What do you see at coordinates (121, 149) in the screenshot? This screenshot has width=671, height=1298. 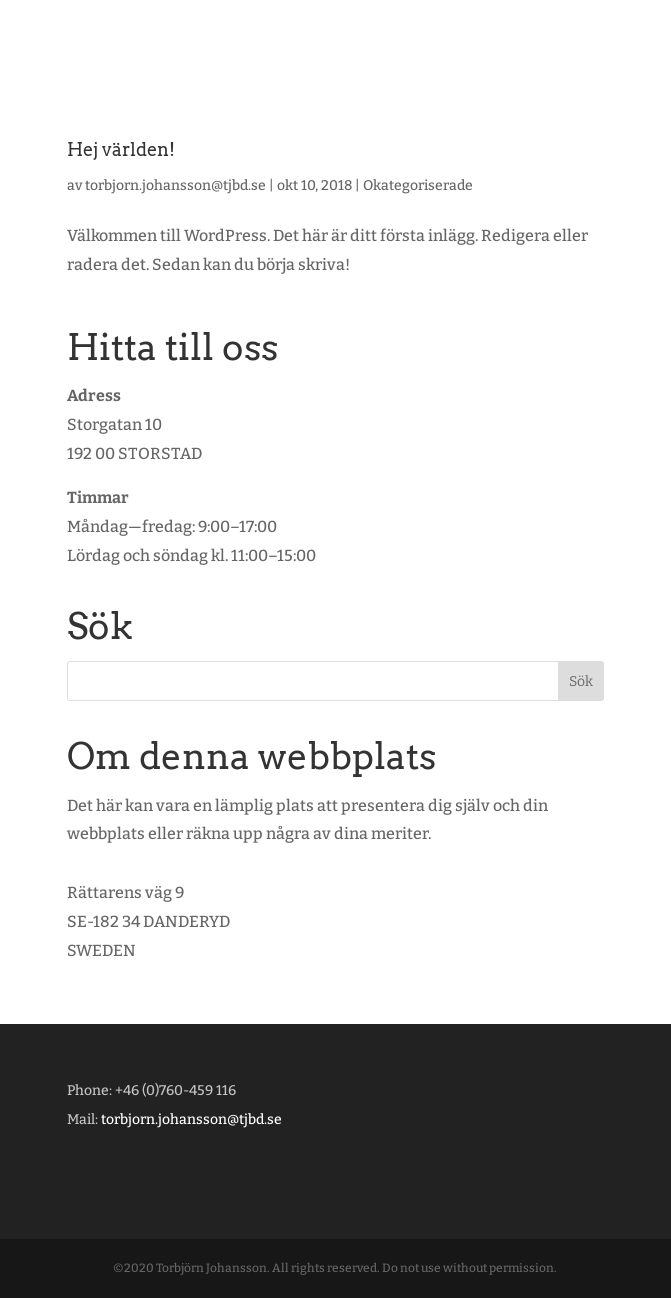 I see `Hej världen!` at bounding box center [121, 149].